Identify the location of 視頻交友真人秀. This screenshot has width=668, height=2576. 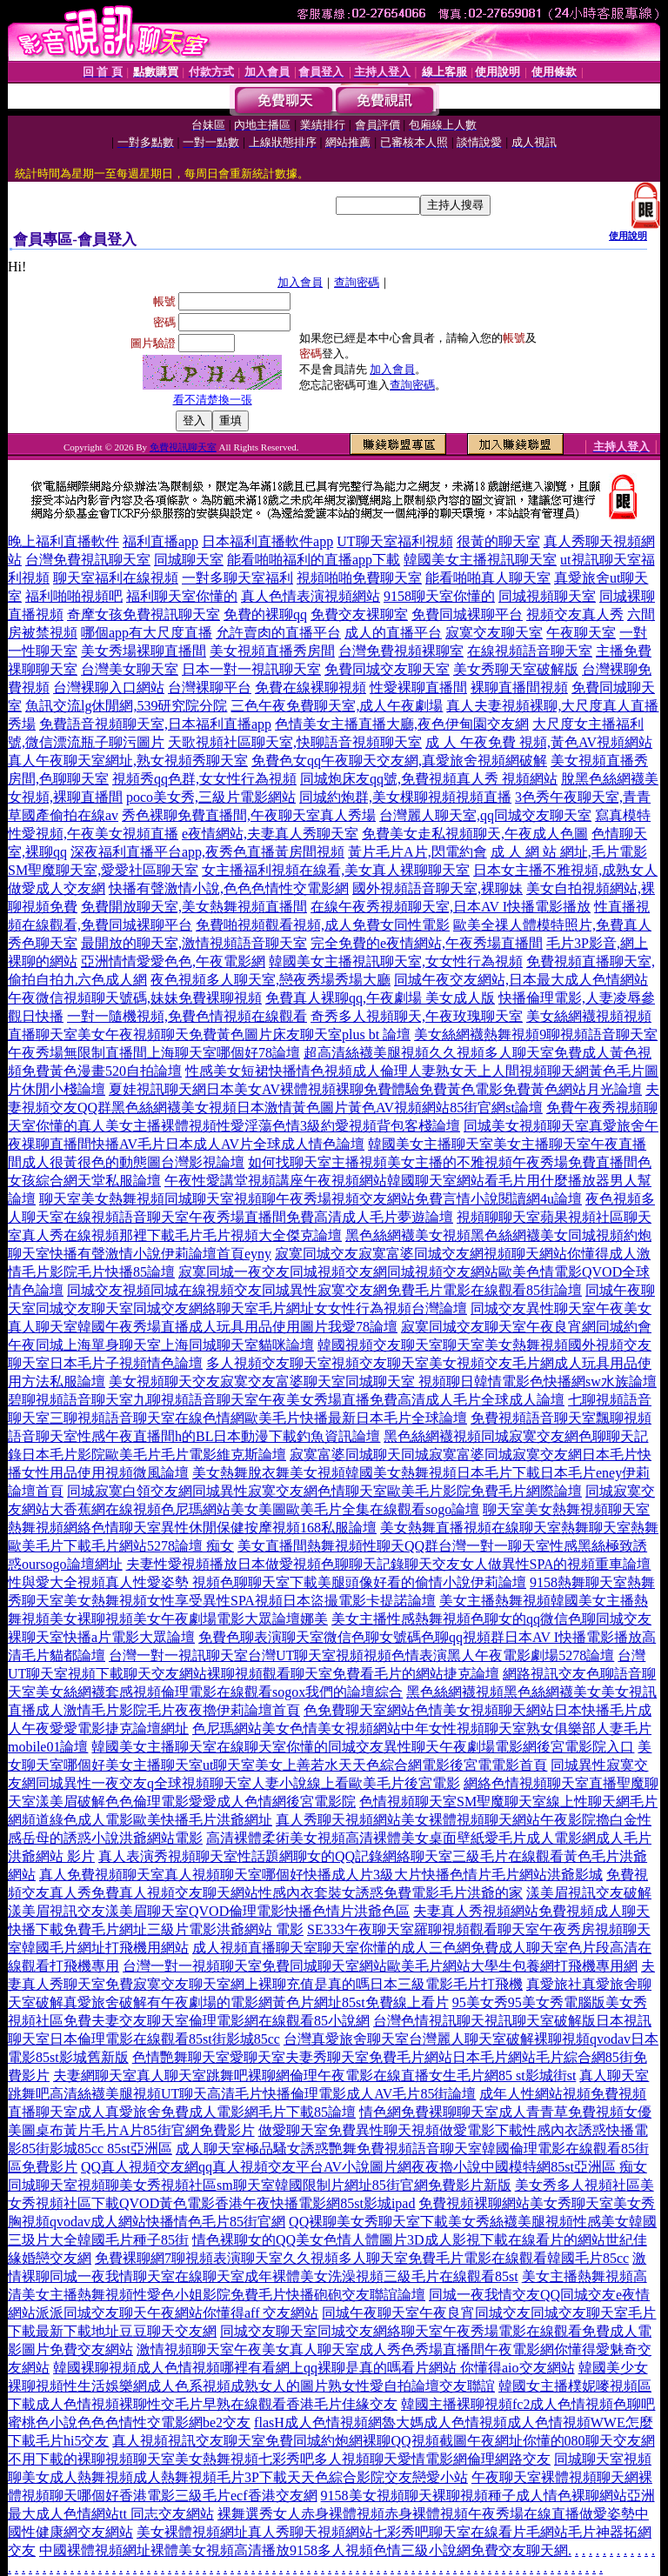
(575, 614).